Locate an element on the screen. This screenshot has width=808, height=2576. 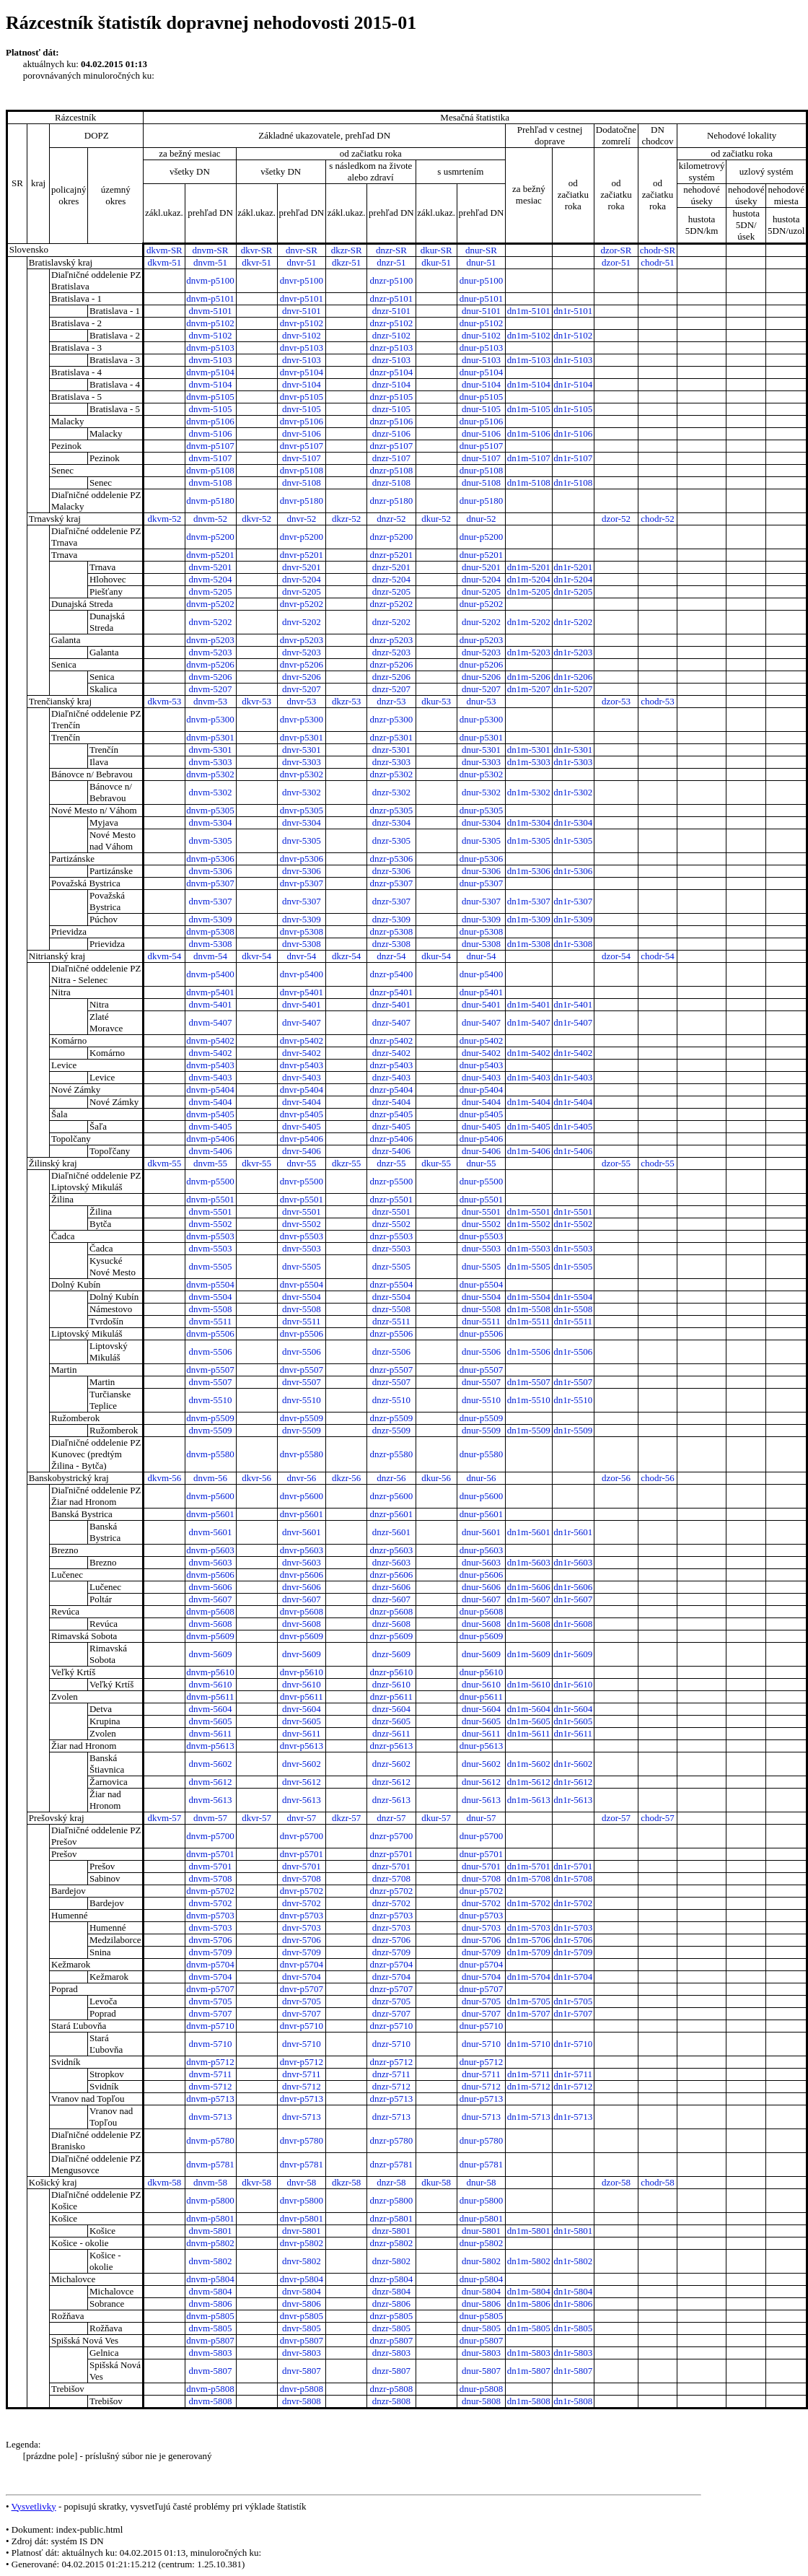
dnur-5712 is located at coordinates (481, 2086).